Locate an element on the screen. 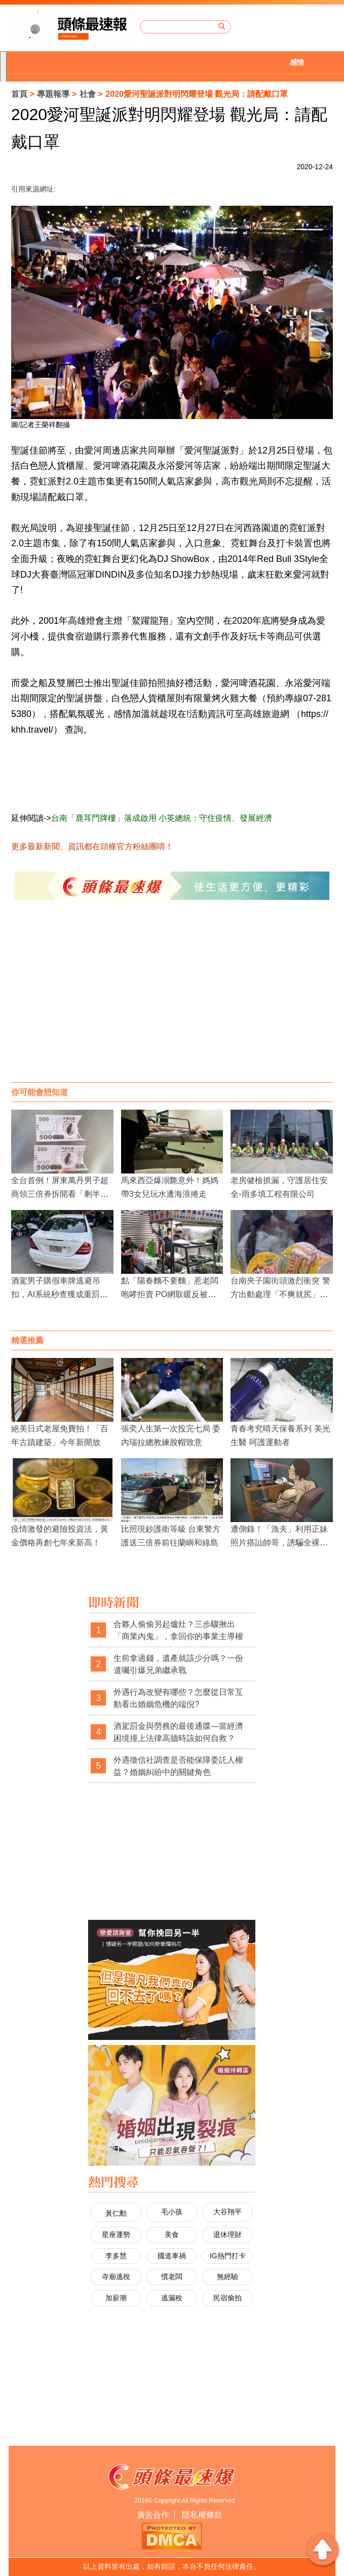 The width and height of the screenshot is (344, 2576). 星座運勢 is located at coordinates (116, 2234).